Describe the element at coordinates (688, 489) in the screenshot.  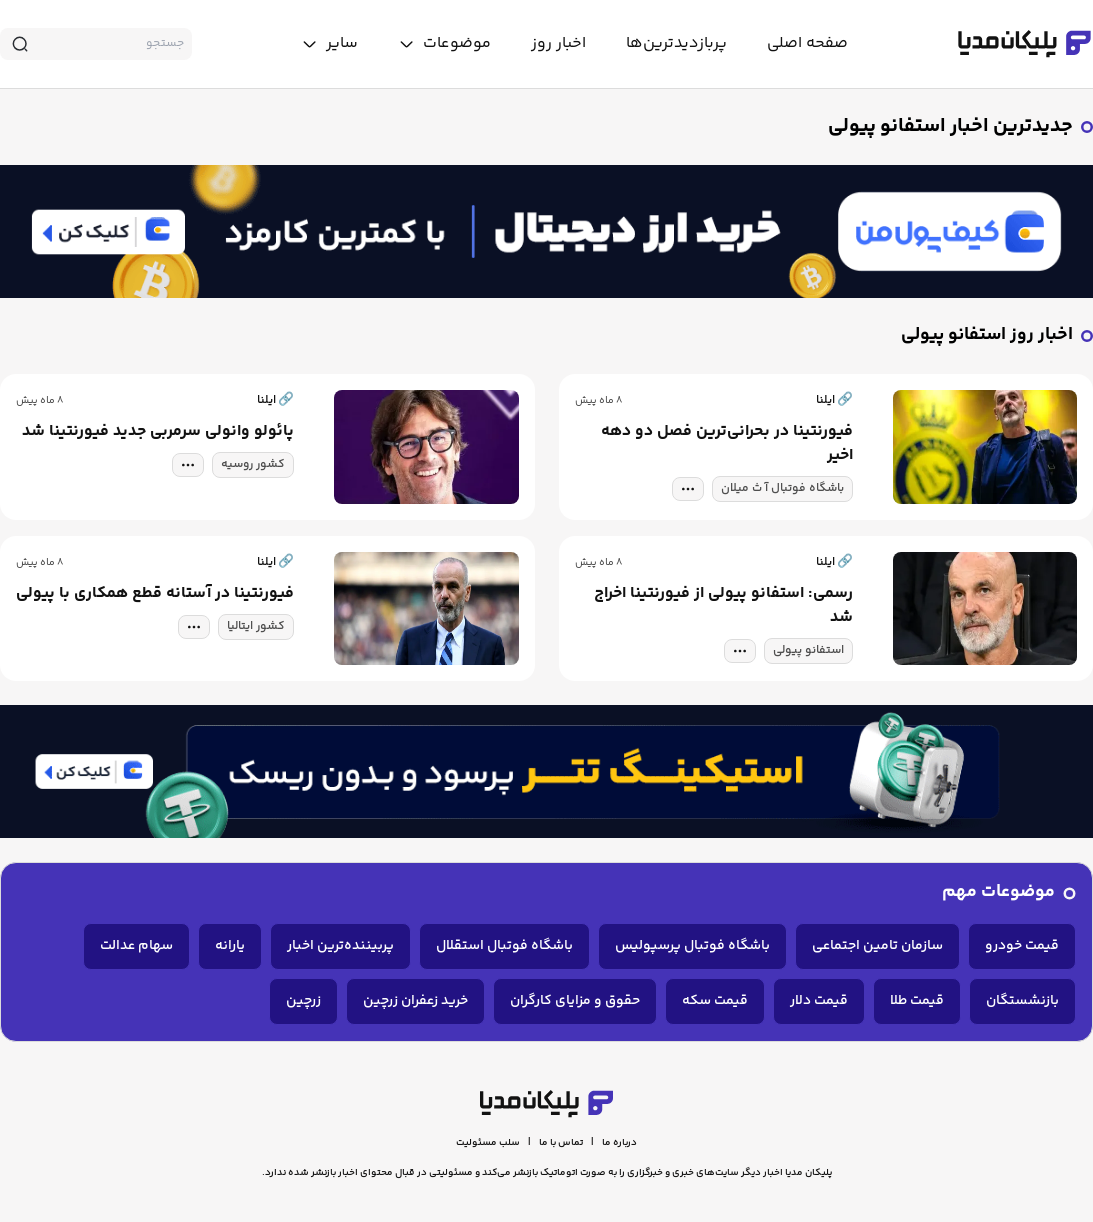
I see `[tag modal]` at that location.